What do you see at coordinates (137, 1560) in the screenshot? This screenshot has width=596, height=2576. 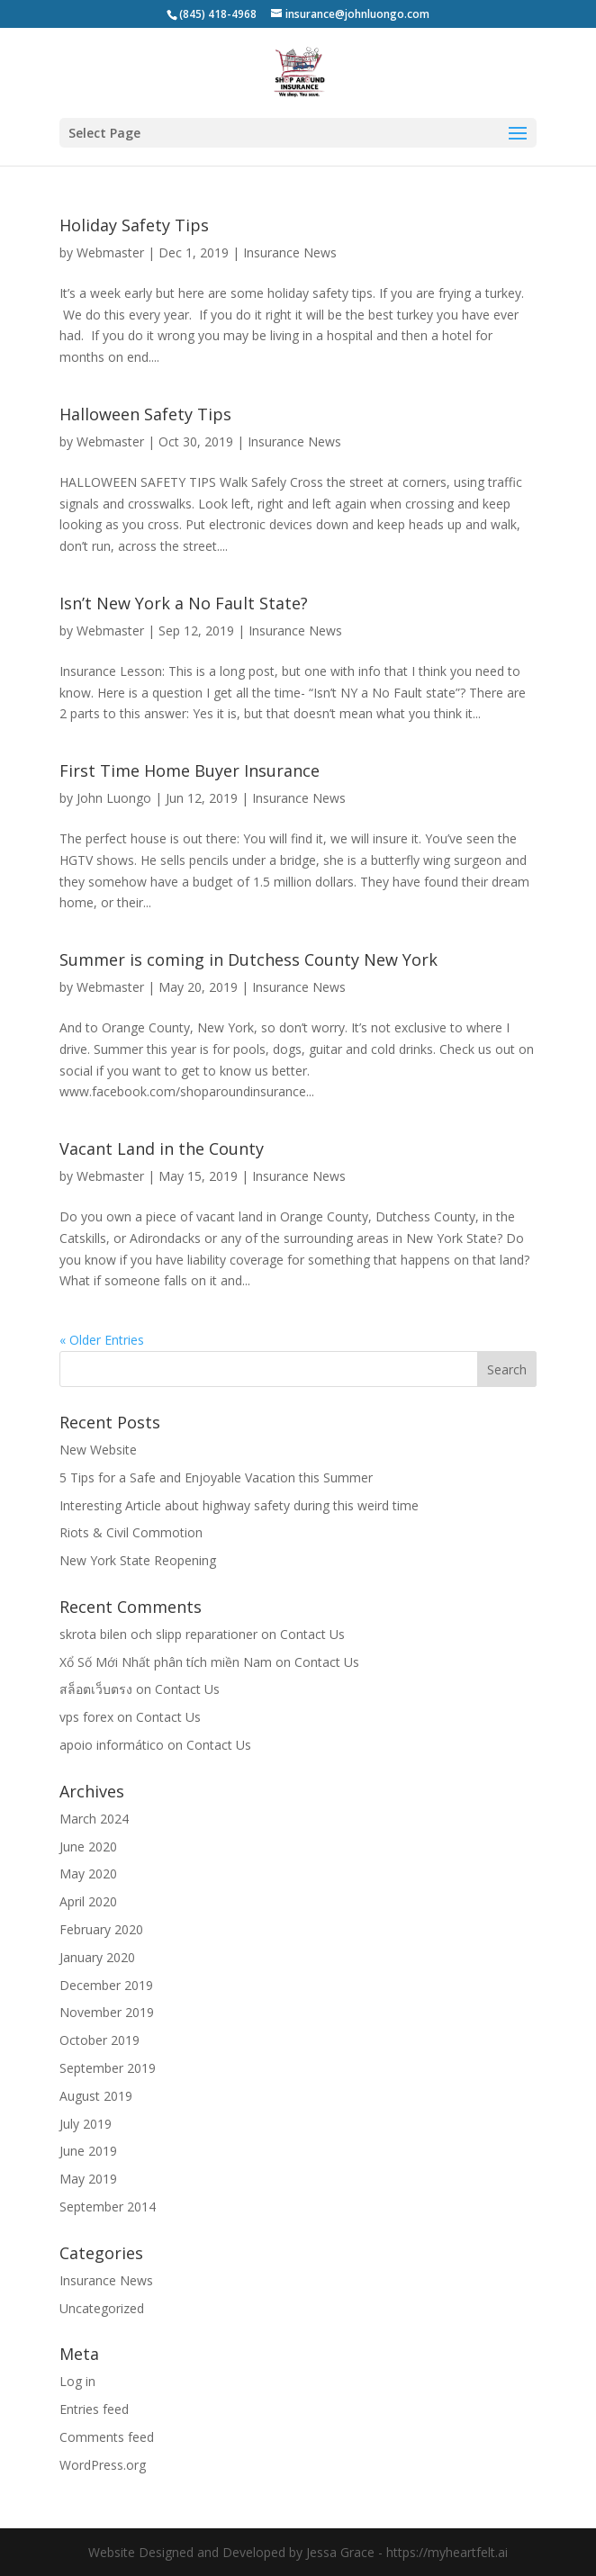 I see `New York State Reopening` at bounding box center [137, 1560].